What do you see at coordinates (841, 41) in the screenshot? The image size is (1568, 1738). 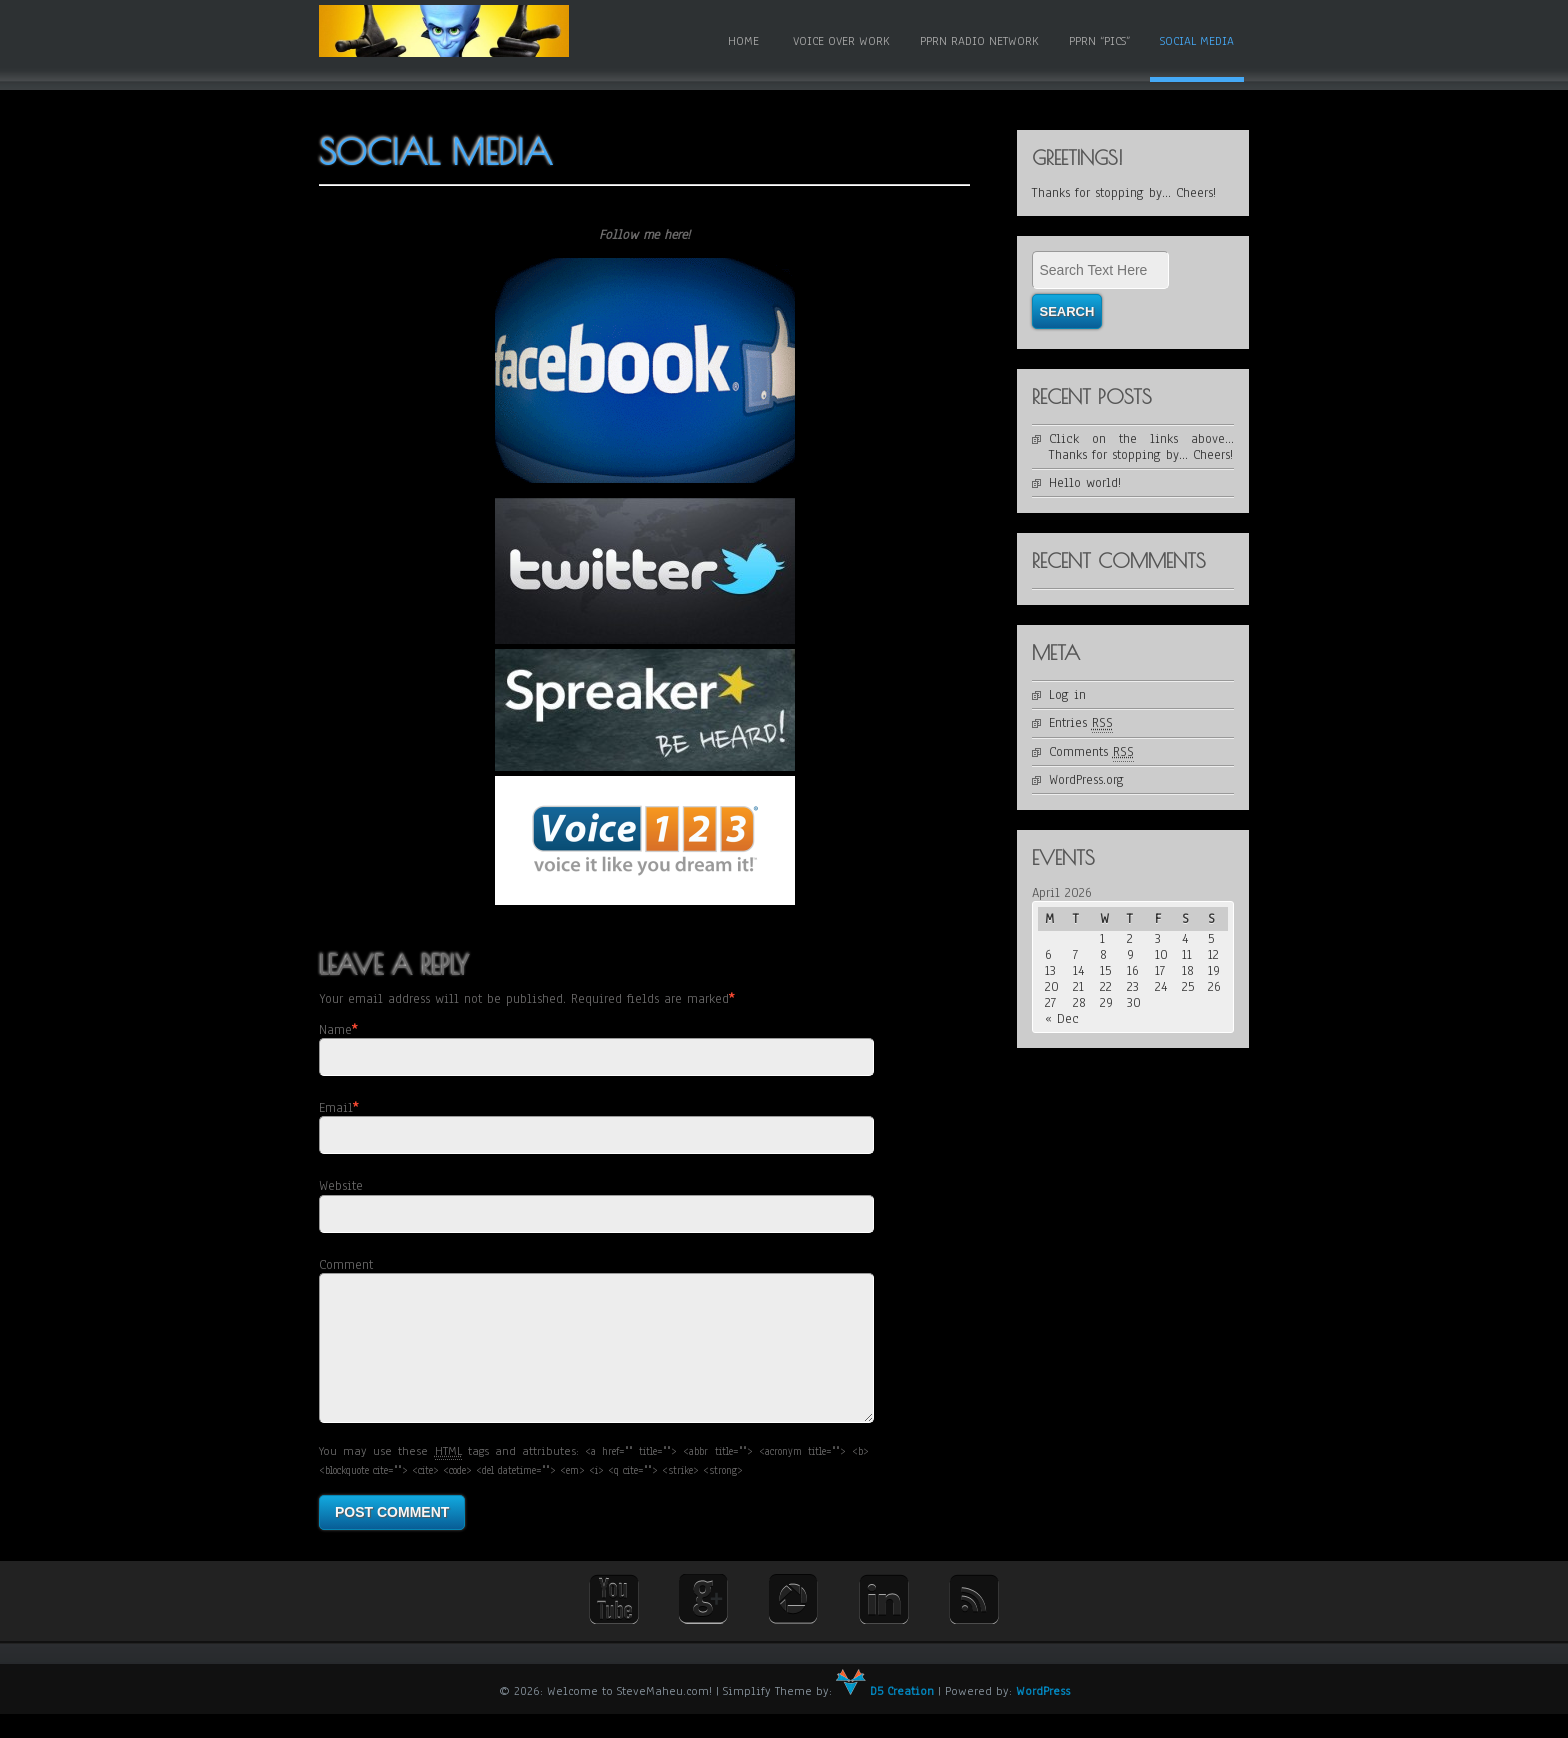 I see `Voice Over Work` at bounding box center [841, 41].